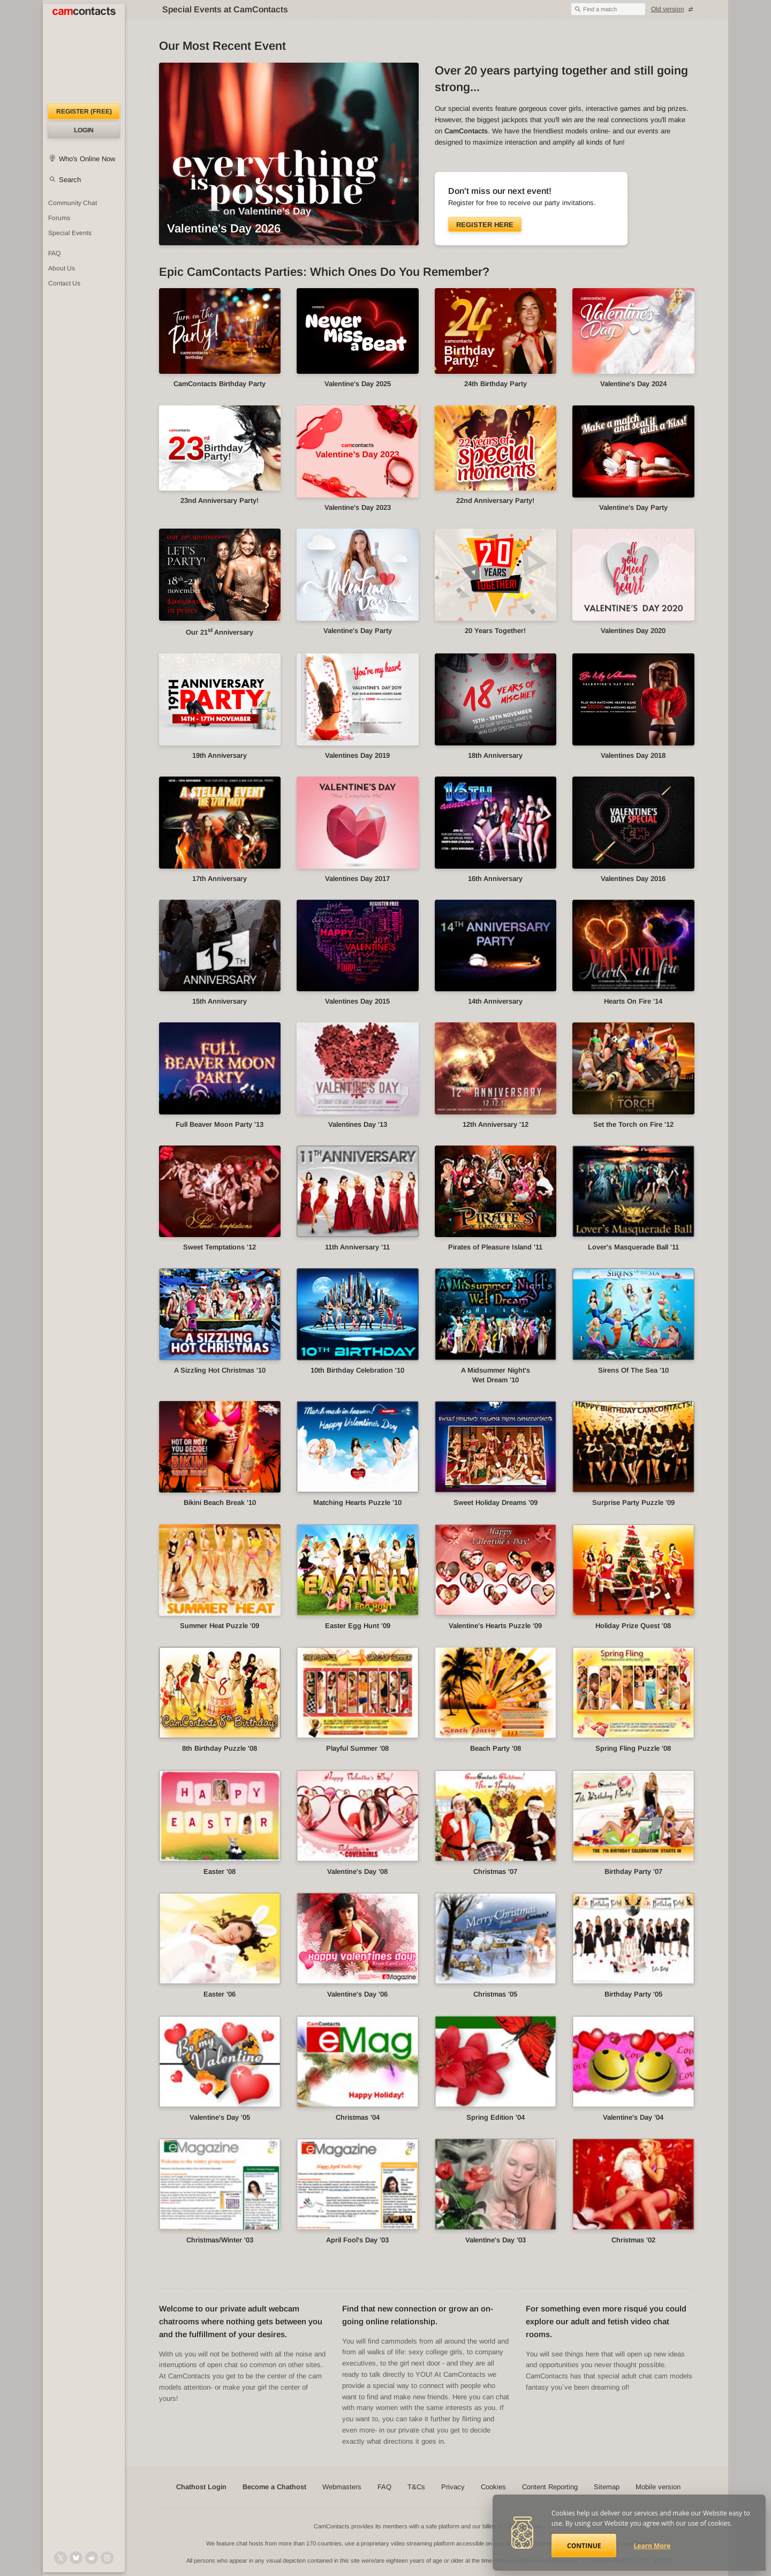  Describe the element at coordinates (59, 218) in the screenshot. I see `Forums [CamContacts Forums: Post and read comments here]` at that location.